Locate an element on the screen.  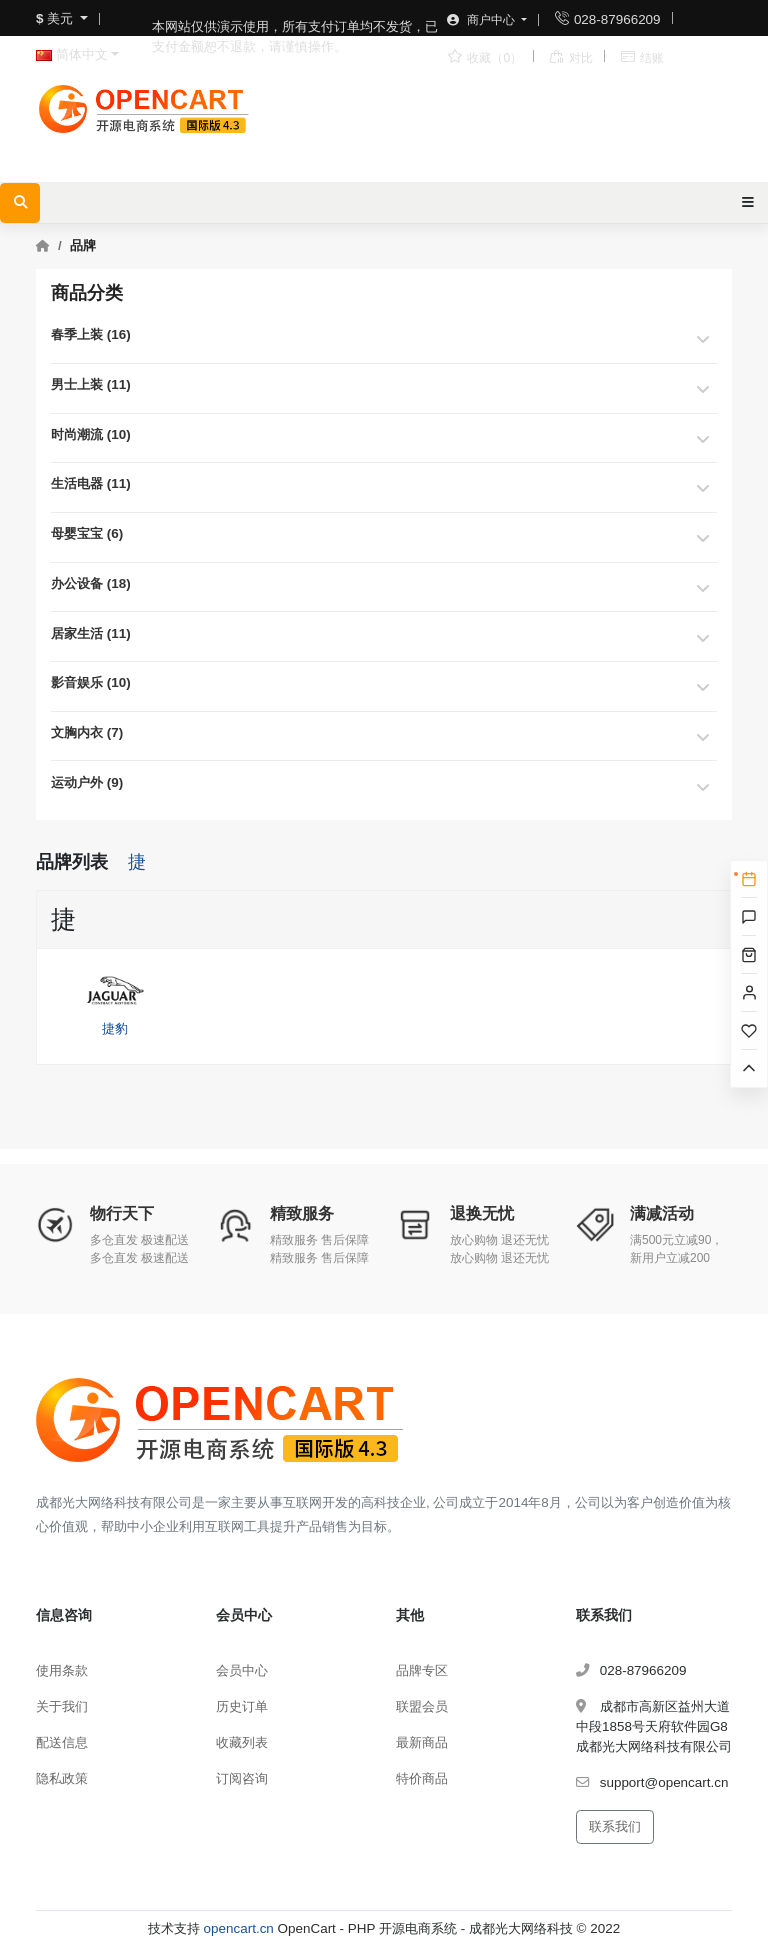
时尚潮流 (10) is located at coordinates (91, 434).